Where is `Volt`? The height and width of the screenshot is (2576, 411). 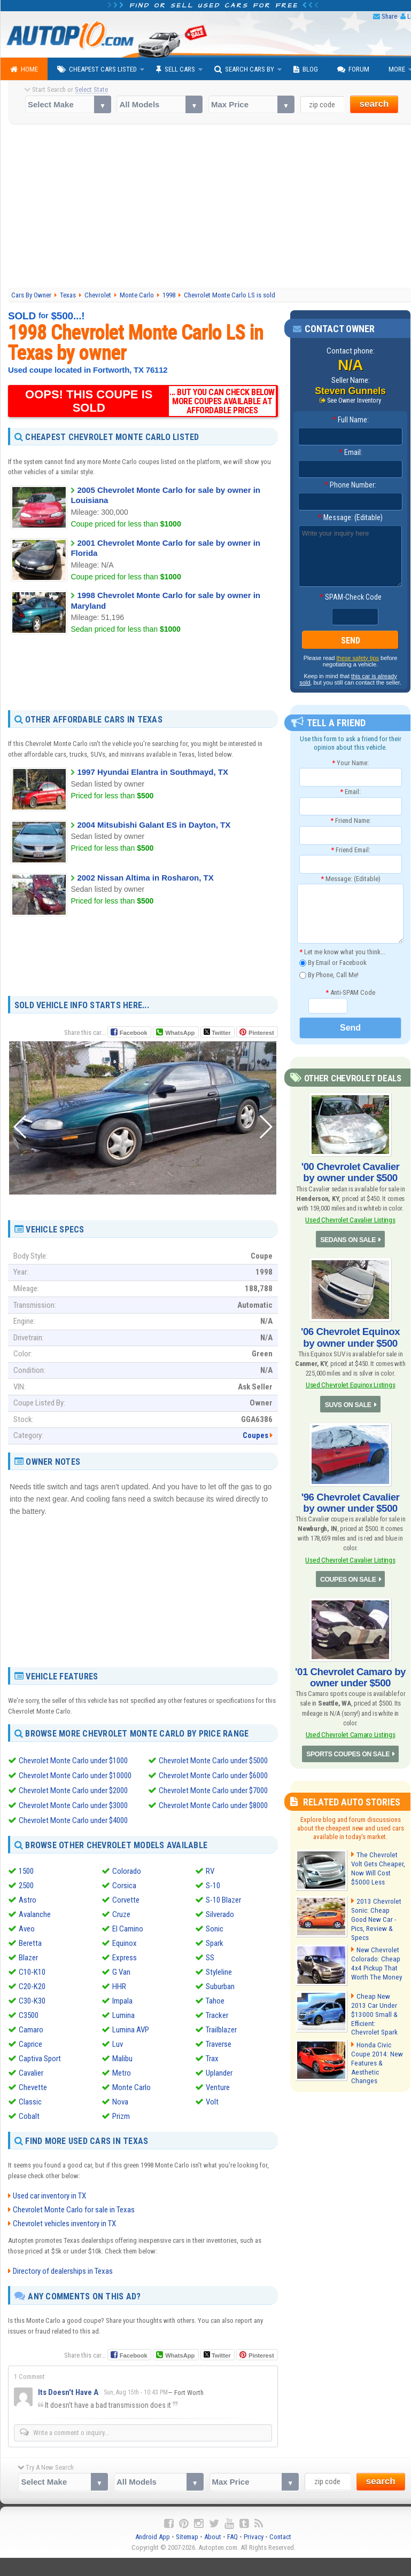 Volt is located at coordinates (212, 2102).